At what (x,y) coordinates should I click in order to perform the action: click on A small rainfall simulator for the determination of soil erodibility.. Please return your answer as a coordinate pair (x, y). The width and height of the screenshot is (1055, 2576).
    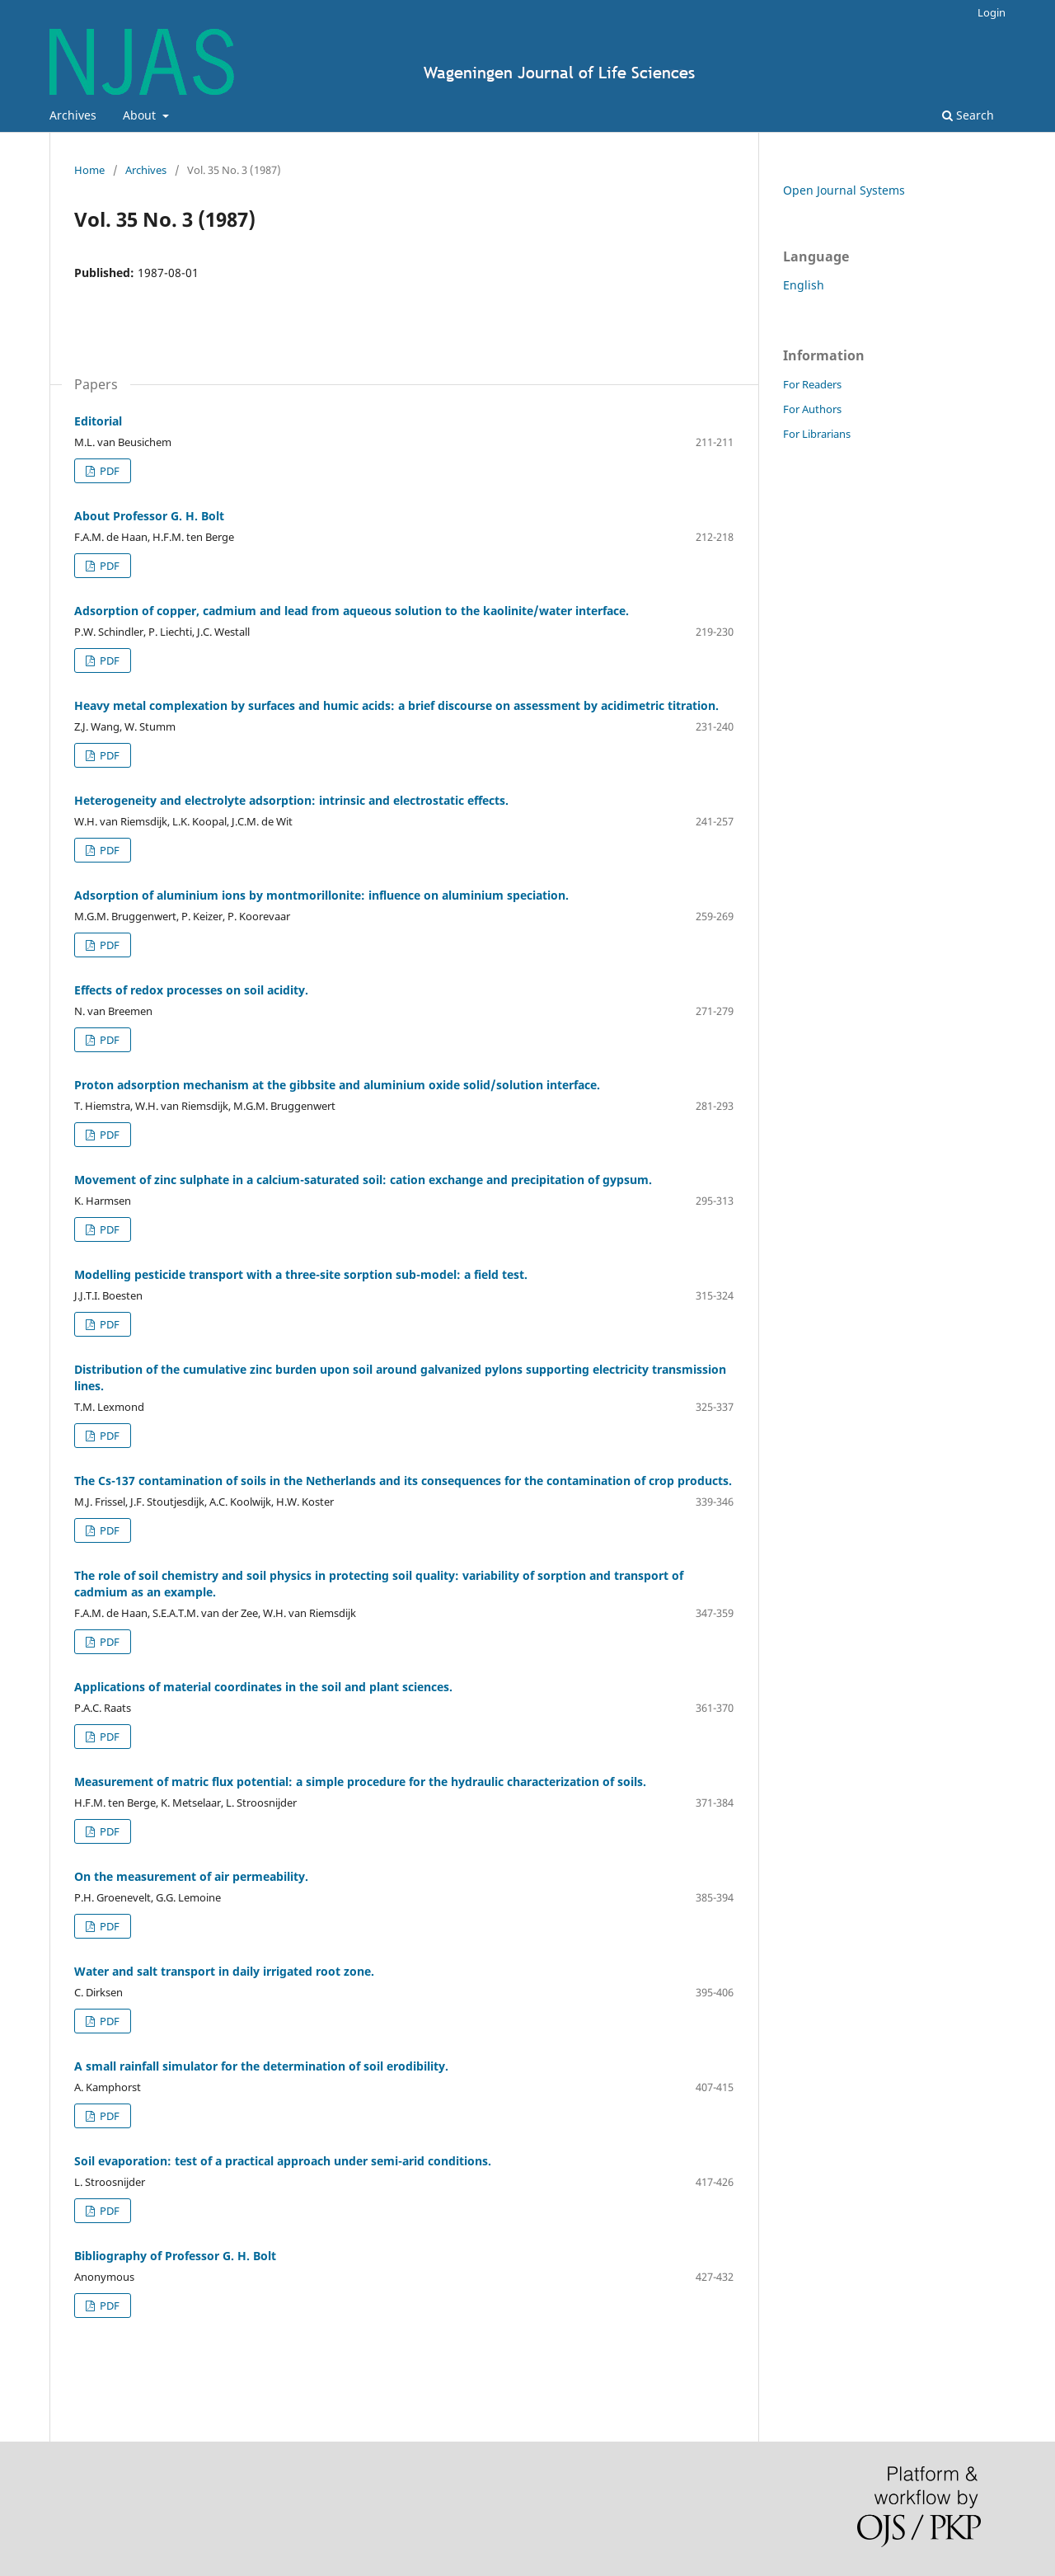
    Looking at the image, I should click on (261, 2066).